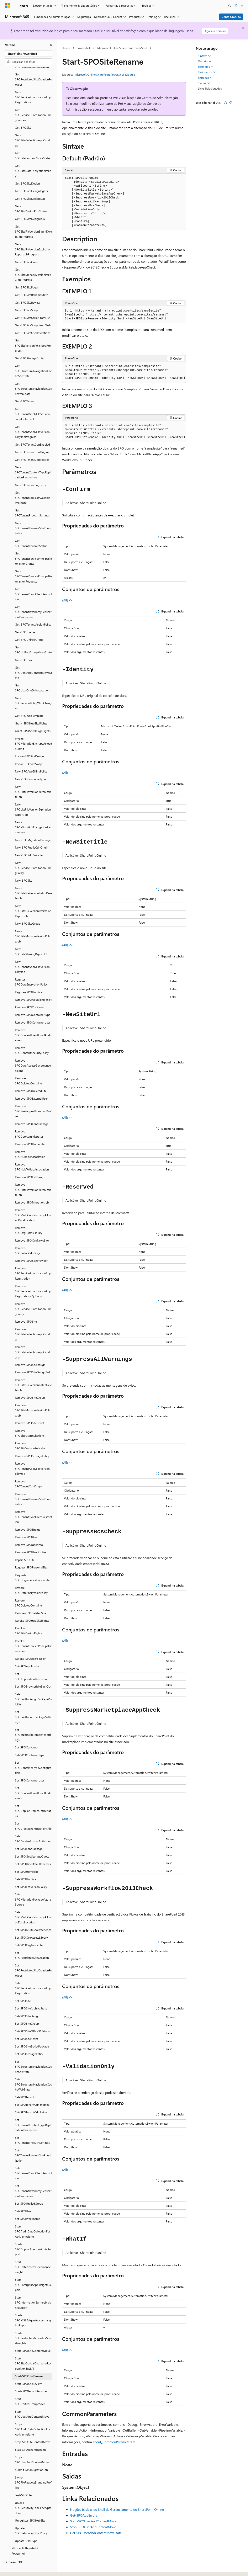 The image size is (248, 2576). I want to click on New-SPOListFileVersionExpirationReportJob [treeitem], so click(33, 798).